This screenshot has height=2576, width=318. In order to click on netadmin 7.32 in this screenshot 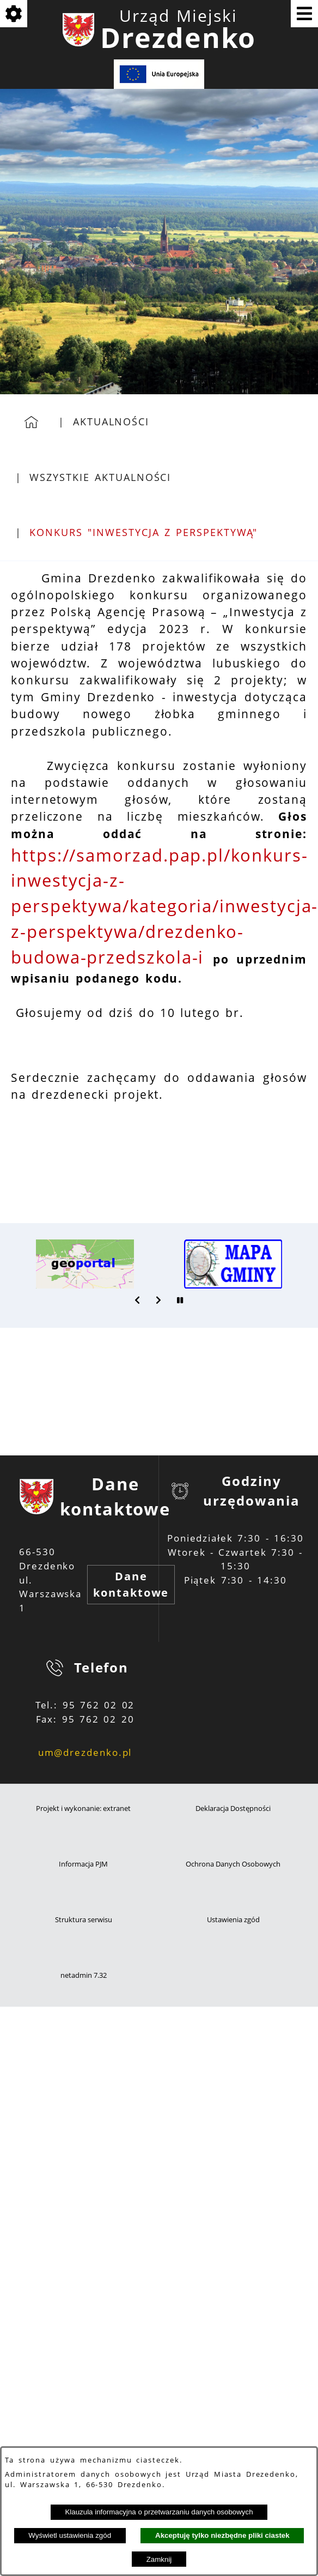, I will do `click(83, 1975)`.